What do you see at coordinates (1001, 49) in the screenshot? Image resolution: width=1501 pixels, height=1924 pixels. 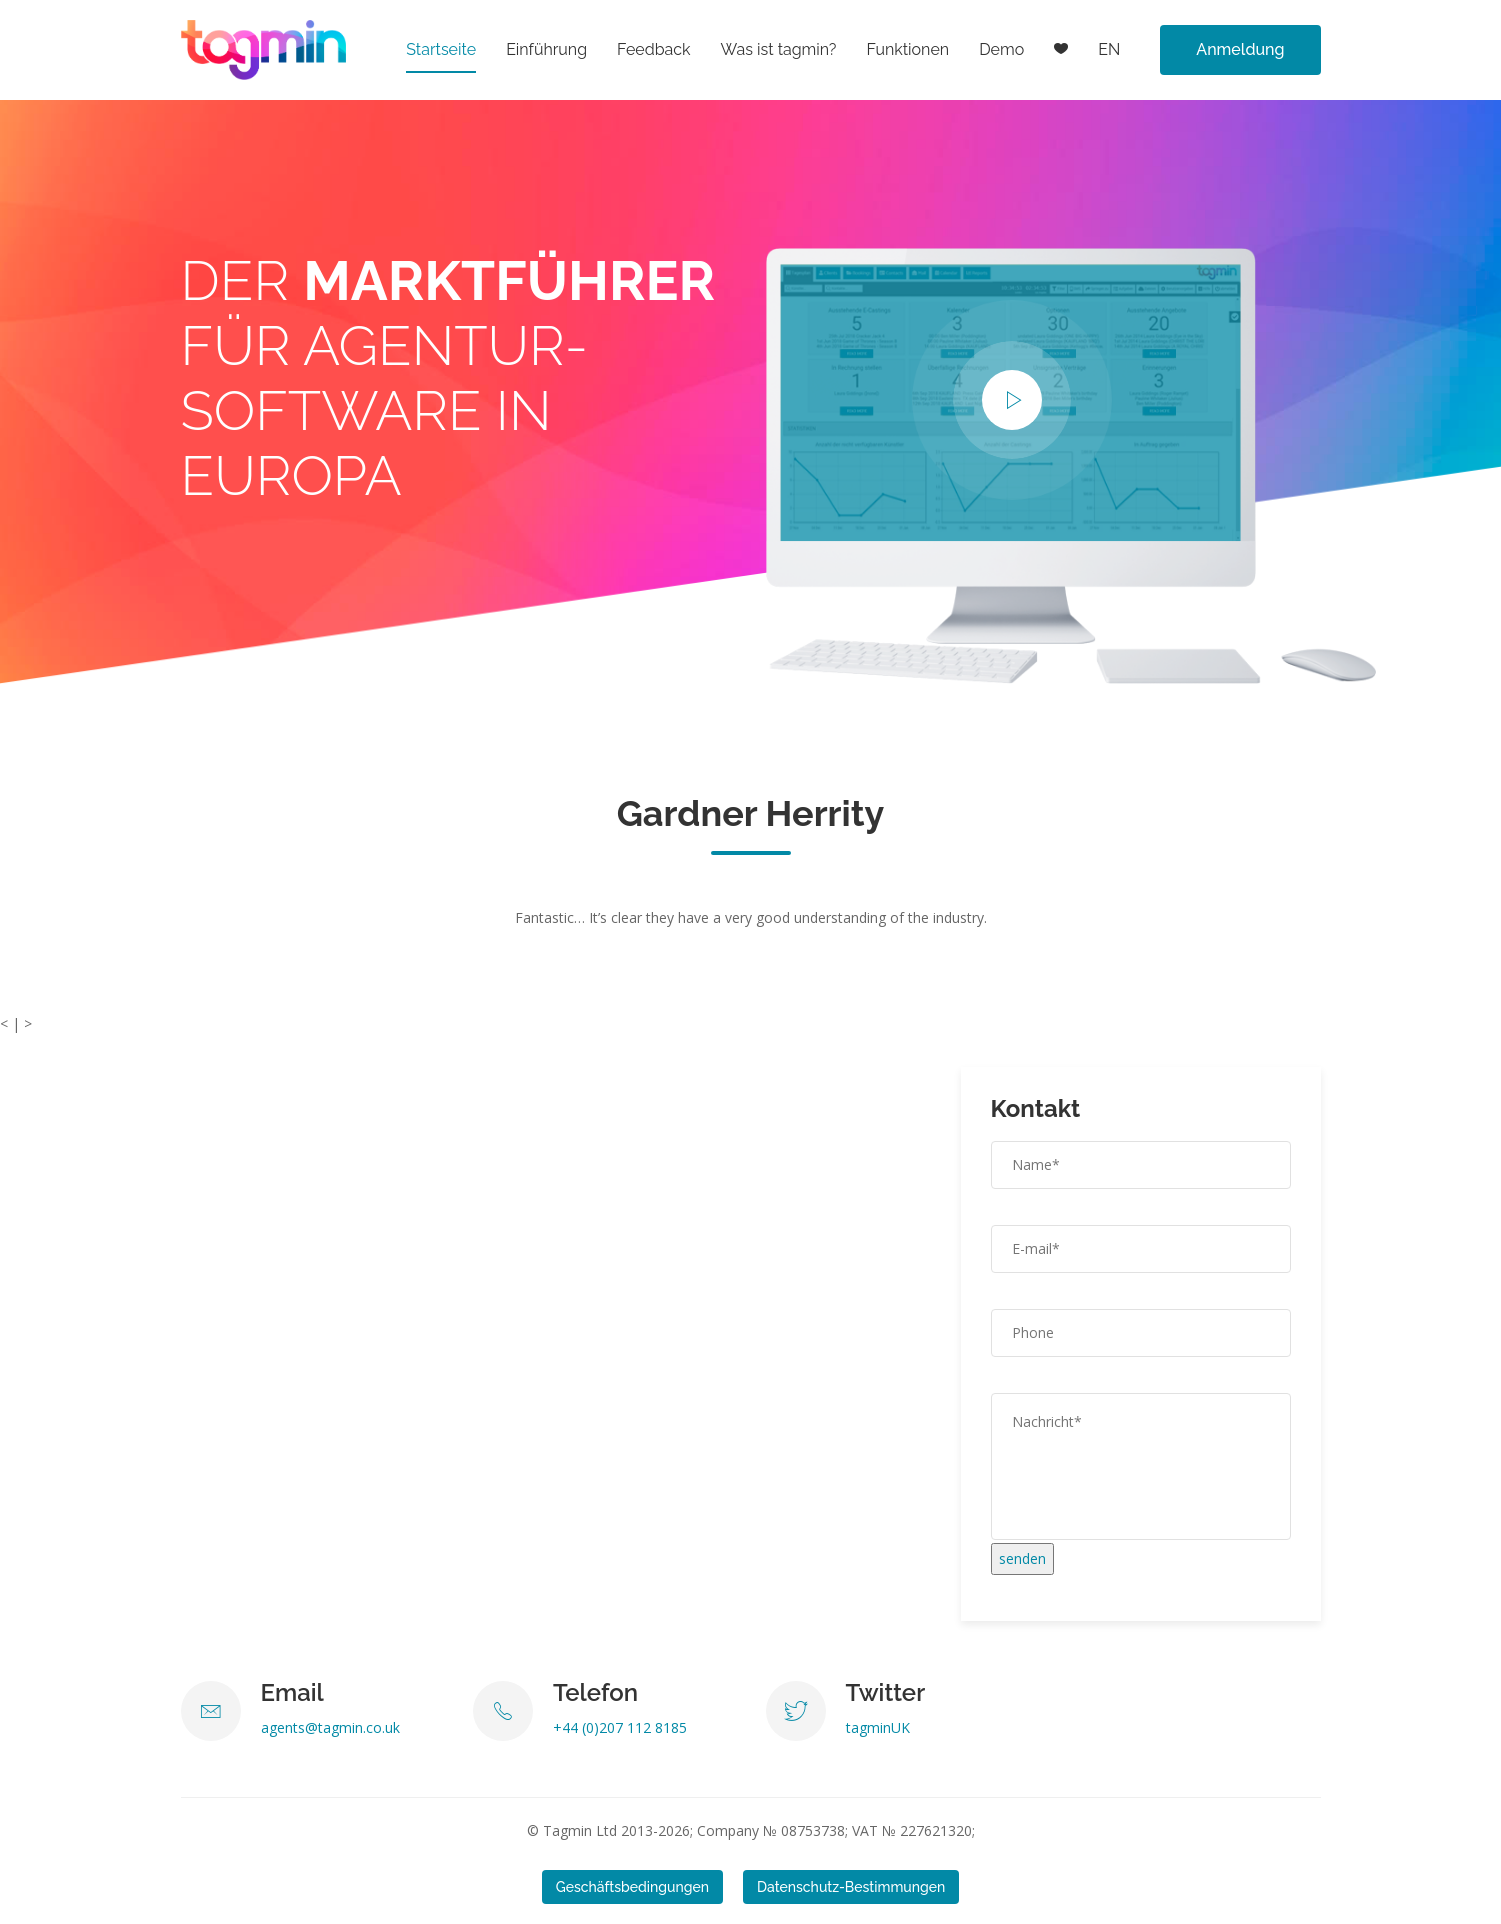 I see `Demo` at bounding box center [1001, 49].